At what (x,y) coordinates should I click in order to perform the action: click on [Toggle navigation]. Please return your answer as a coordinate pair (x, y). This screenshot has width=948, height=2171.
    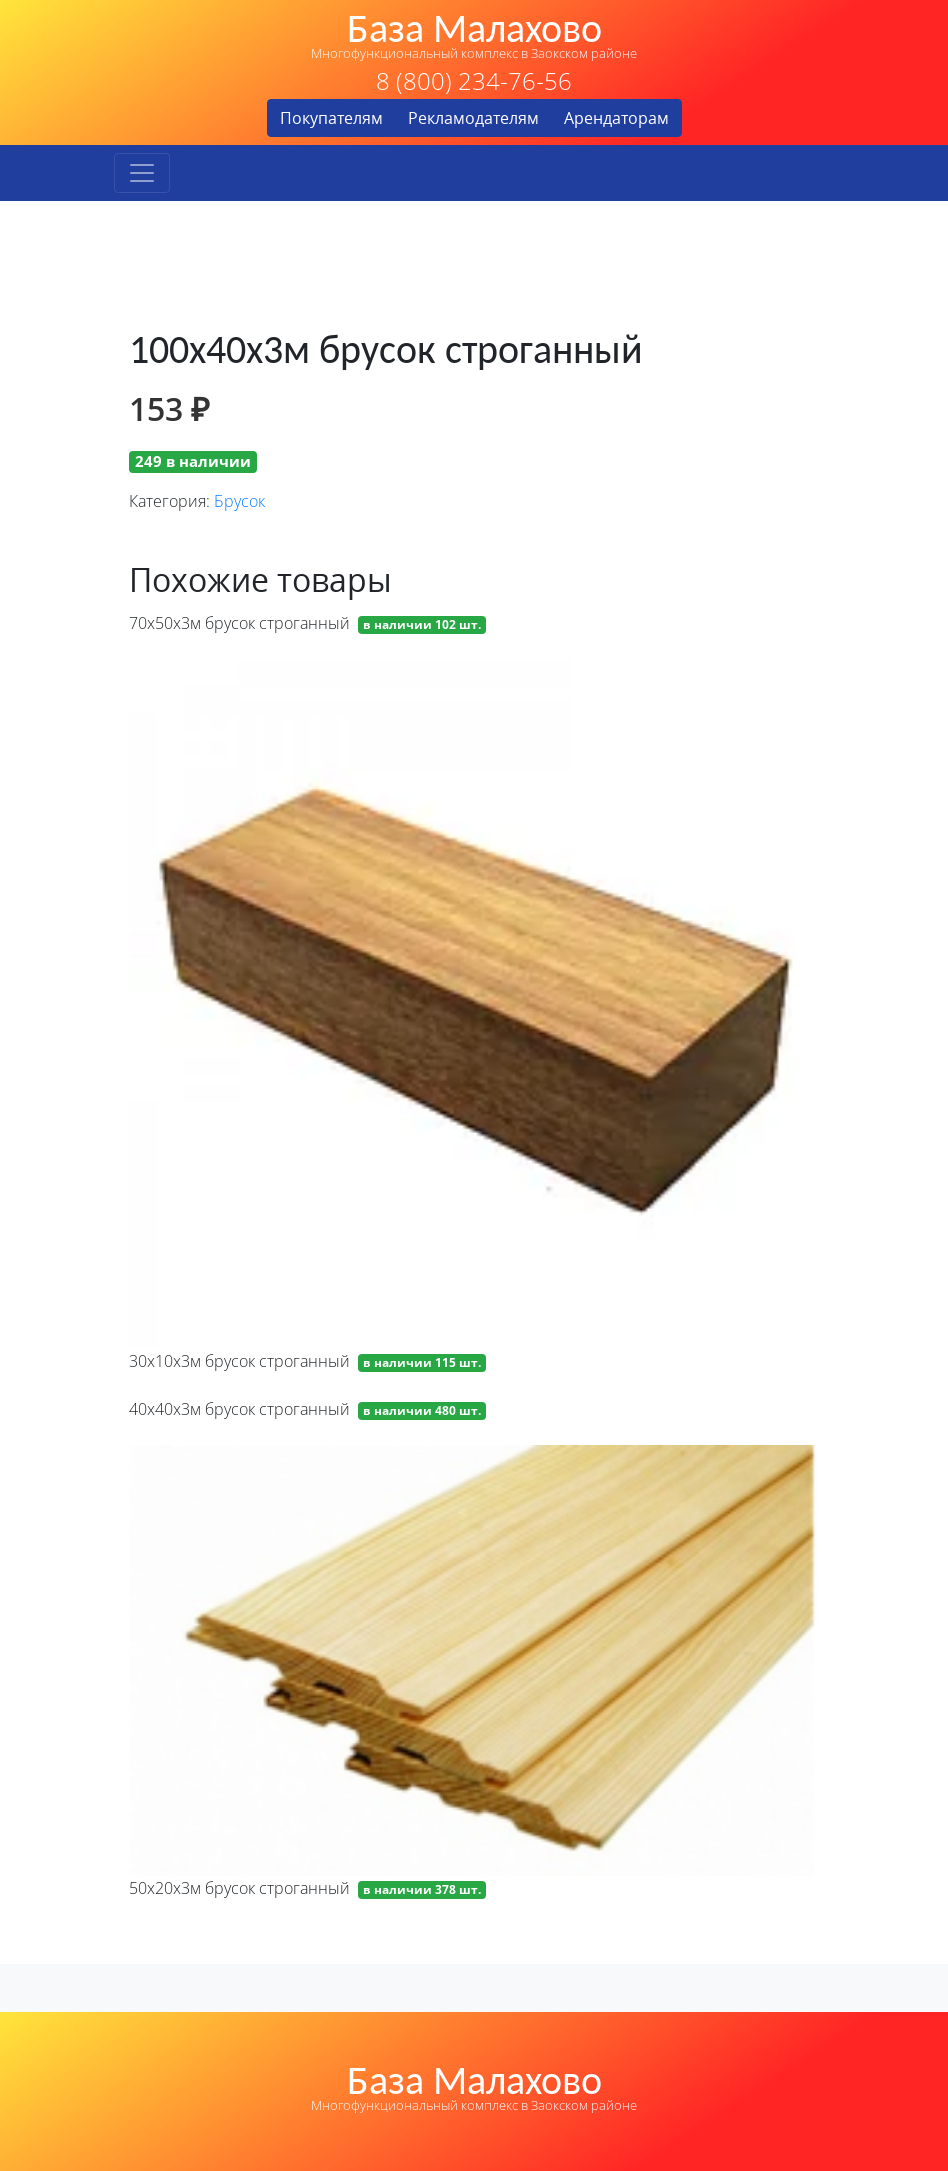
    Looking at the image, I should click on (142, 173).